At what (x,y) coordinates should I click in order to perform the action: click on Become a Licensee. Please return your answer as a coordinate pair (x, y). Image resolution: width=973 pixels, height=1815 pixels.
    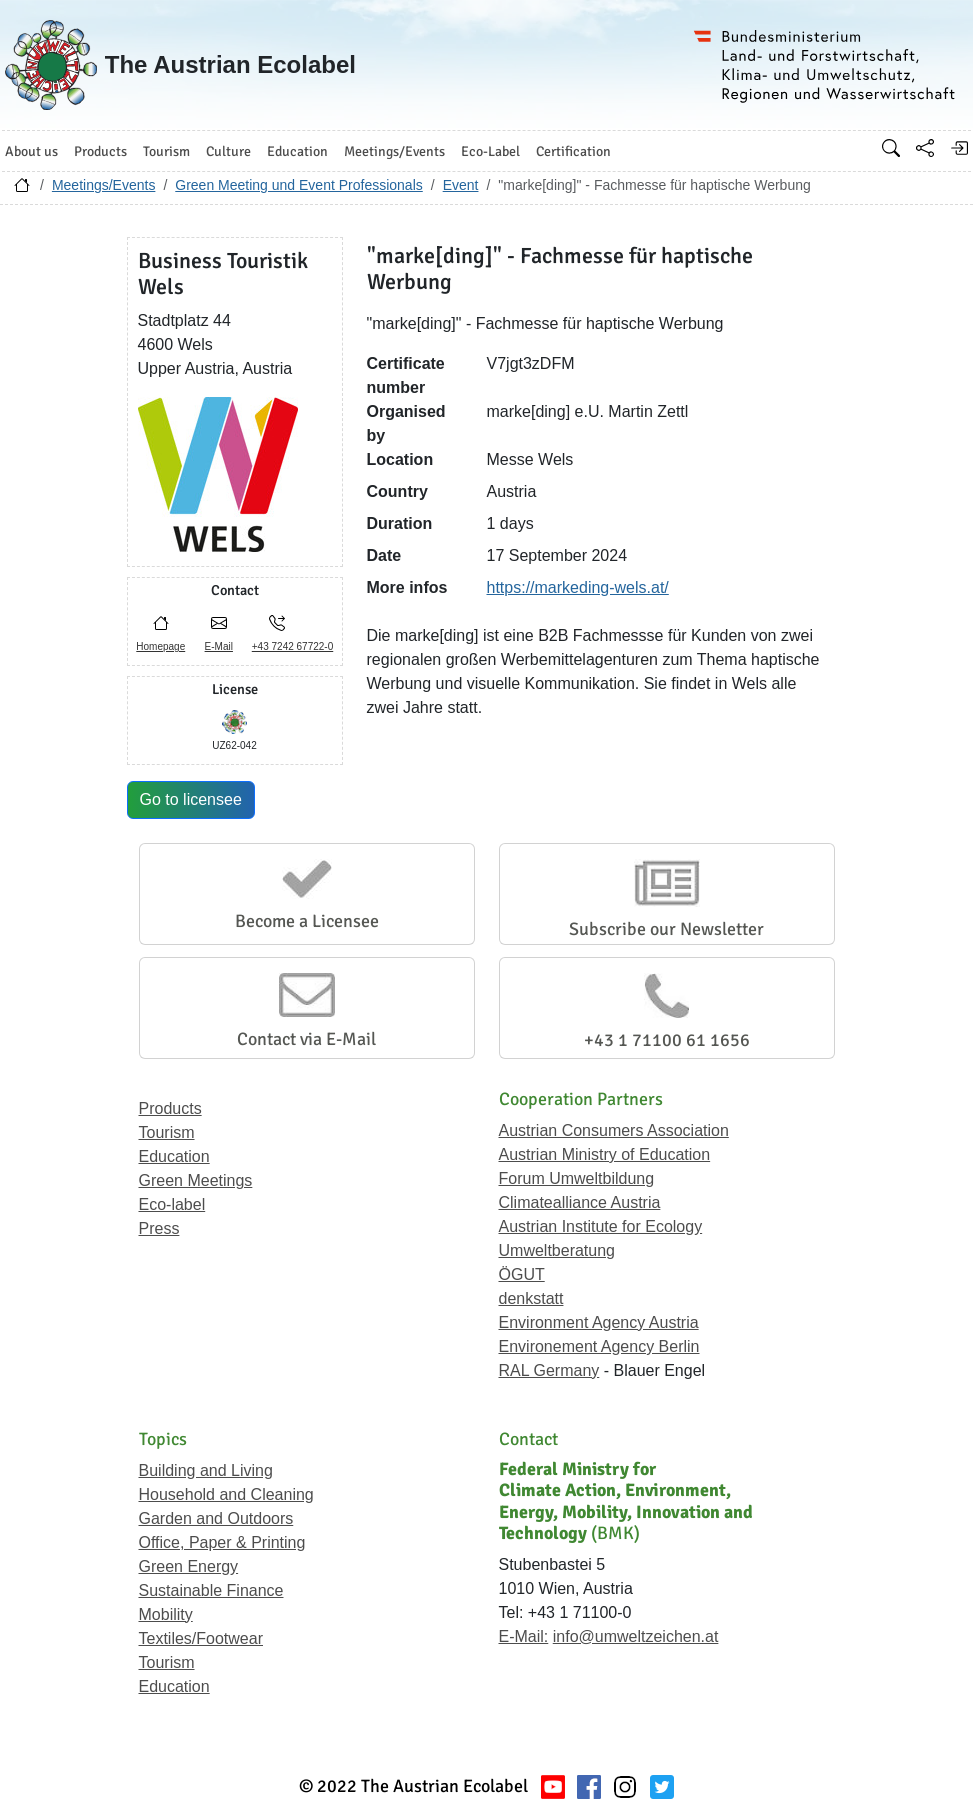
    Looking at the image, I should click on (307, 921).